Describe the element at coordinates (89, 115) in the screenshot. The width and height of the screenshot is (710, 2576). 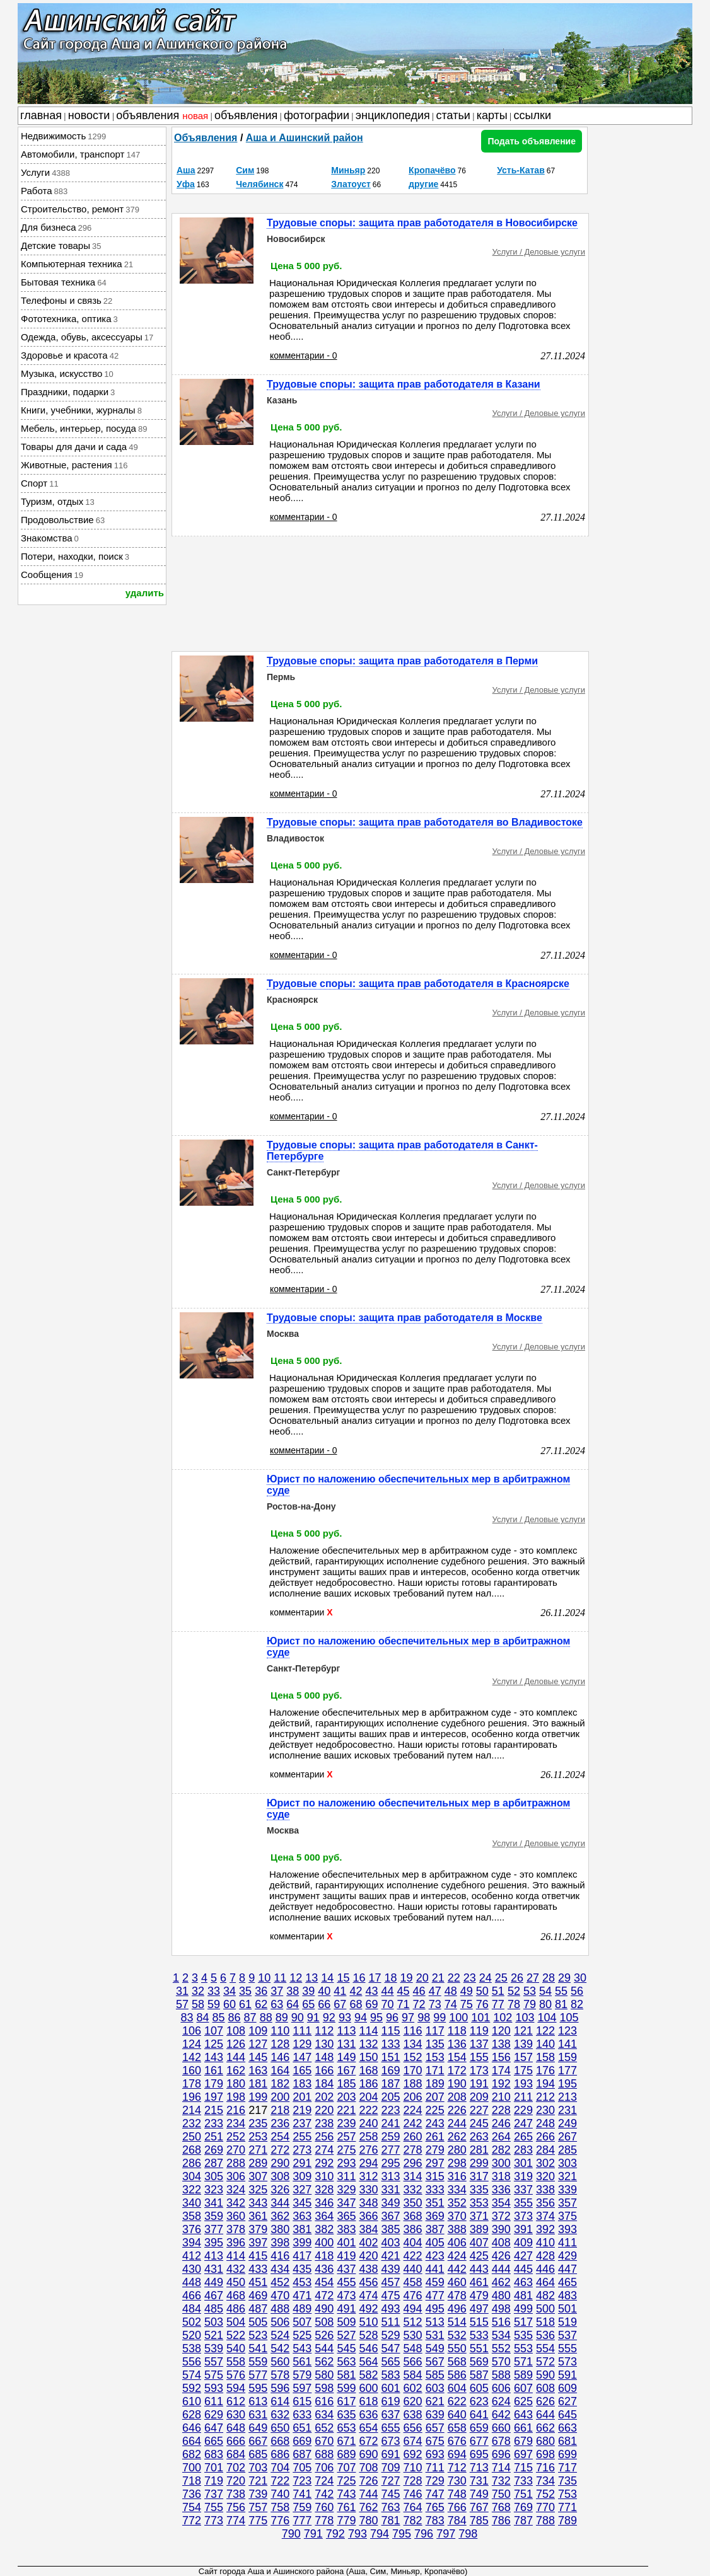
I see `новости` at that location.